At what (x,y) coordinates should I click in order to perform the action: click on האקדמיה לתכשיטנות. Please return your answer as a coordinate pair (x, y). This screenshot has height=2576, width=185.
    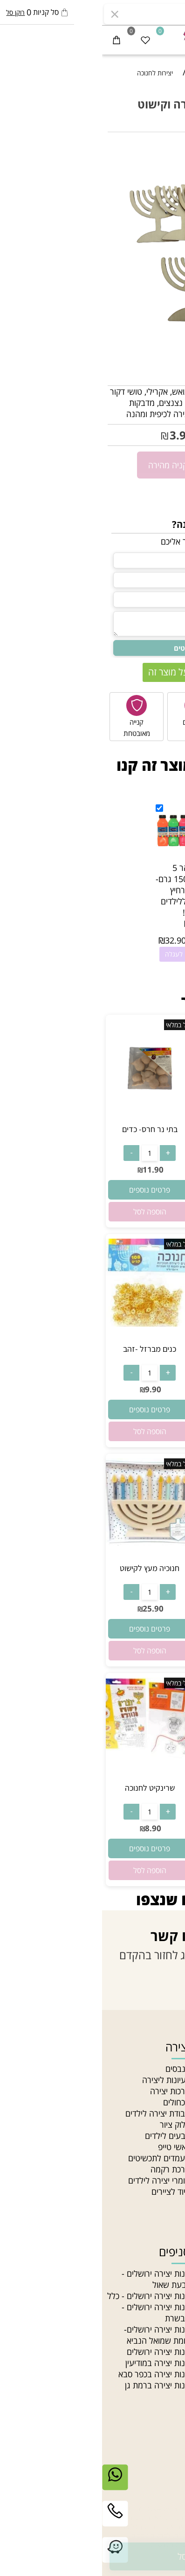
    Looking at the image, I should click on (145, 2091).